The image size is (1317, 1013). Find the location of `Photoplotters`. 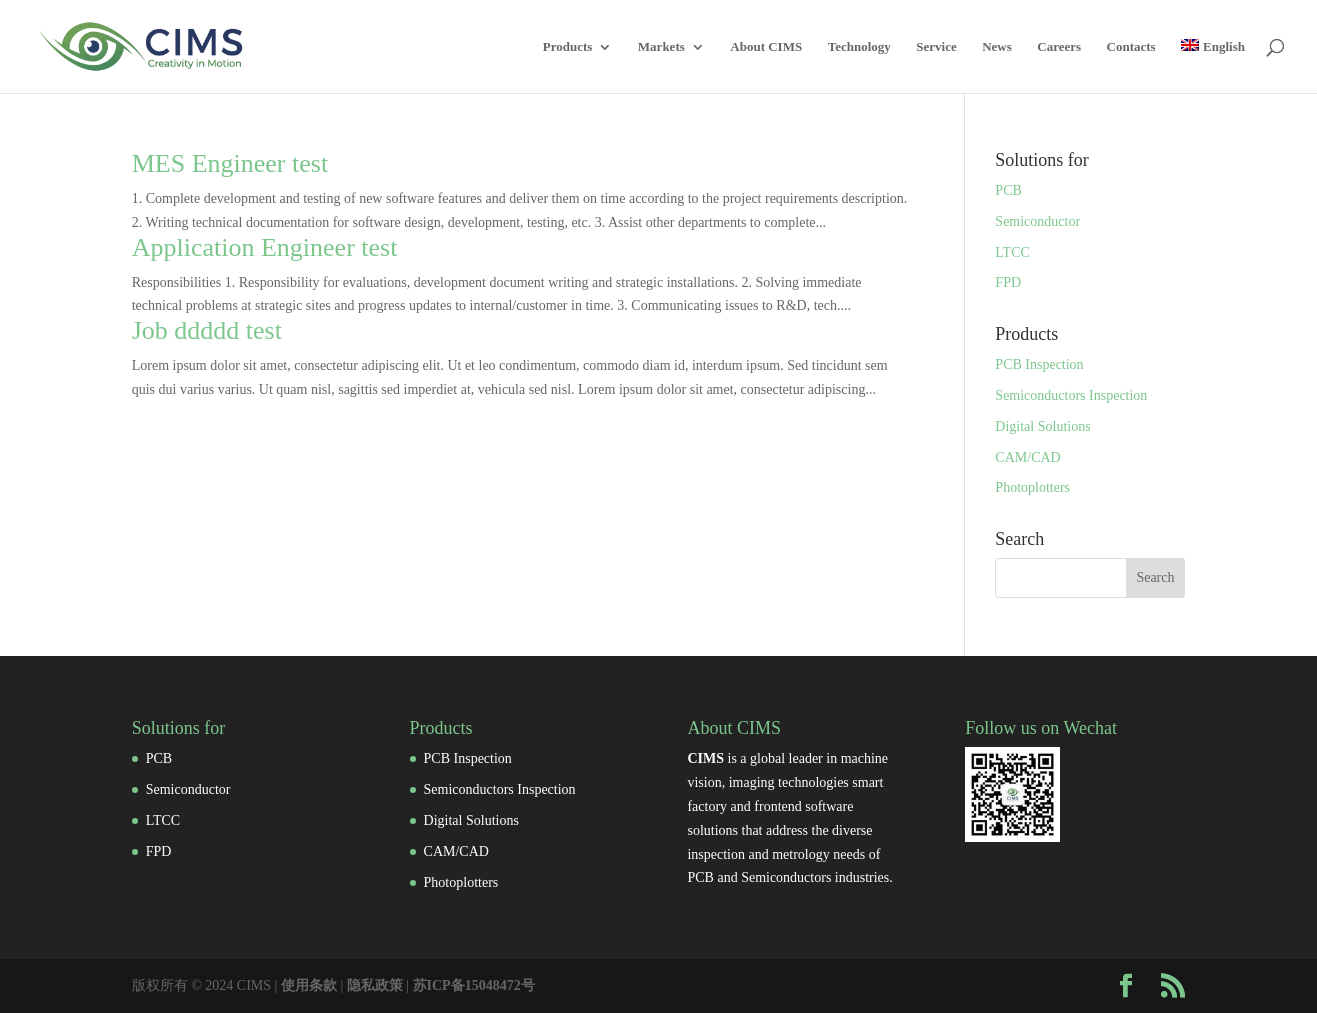

Photoplotters is located at coordinates (1032, 487).